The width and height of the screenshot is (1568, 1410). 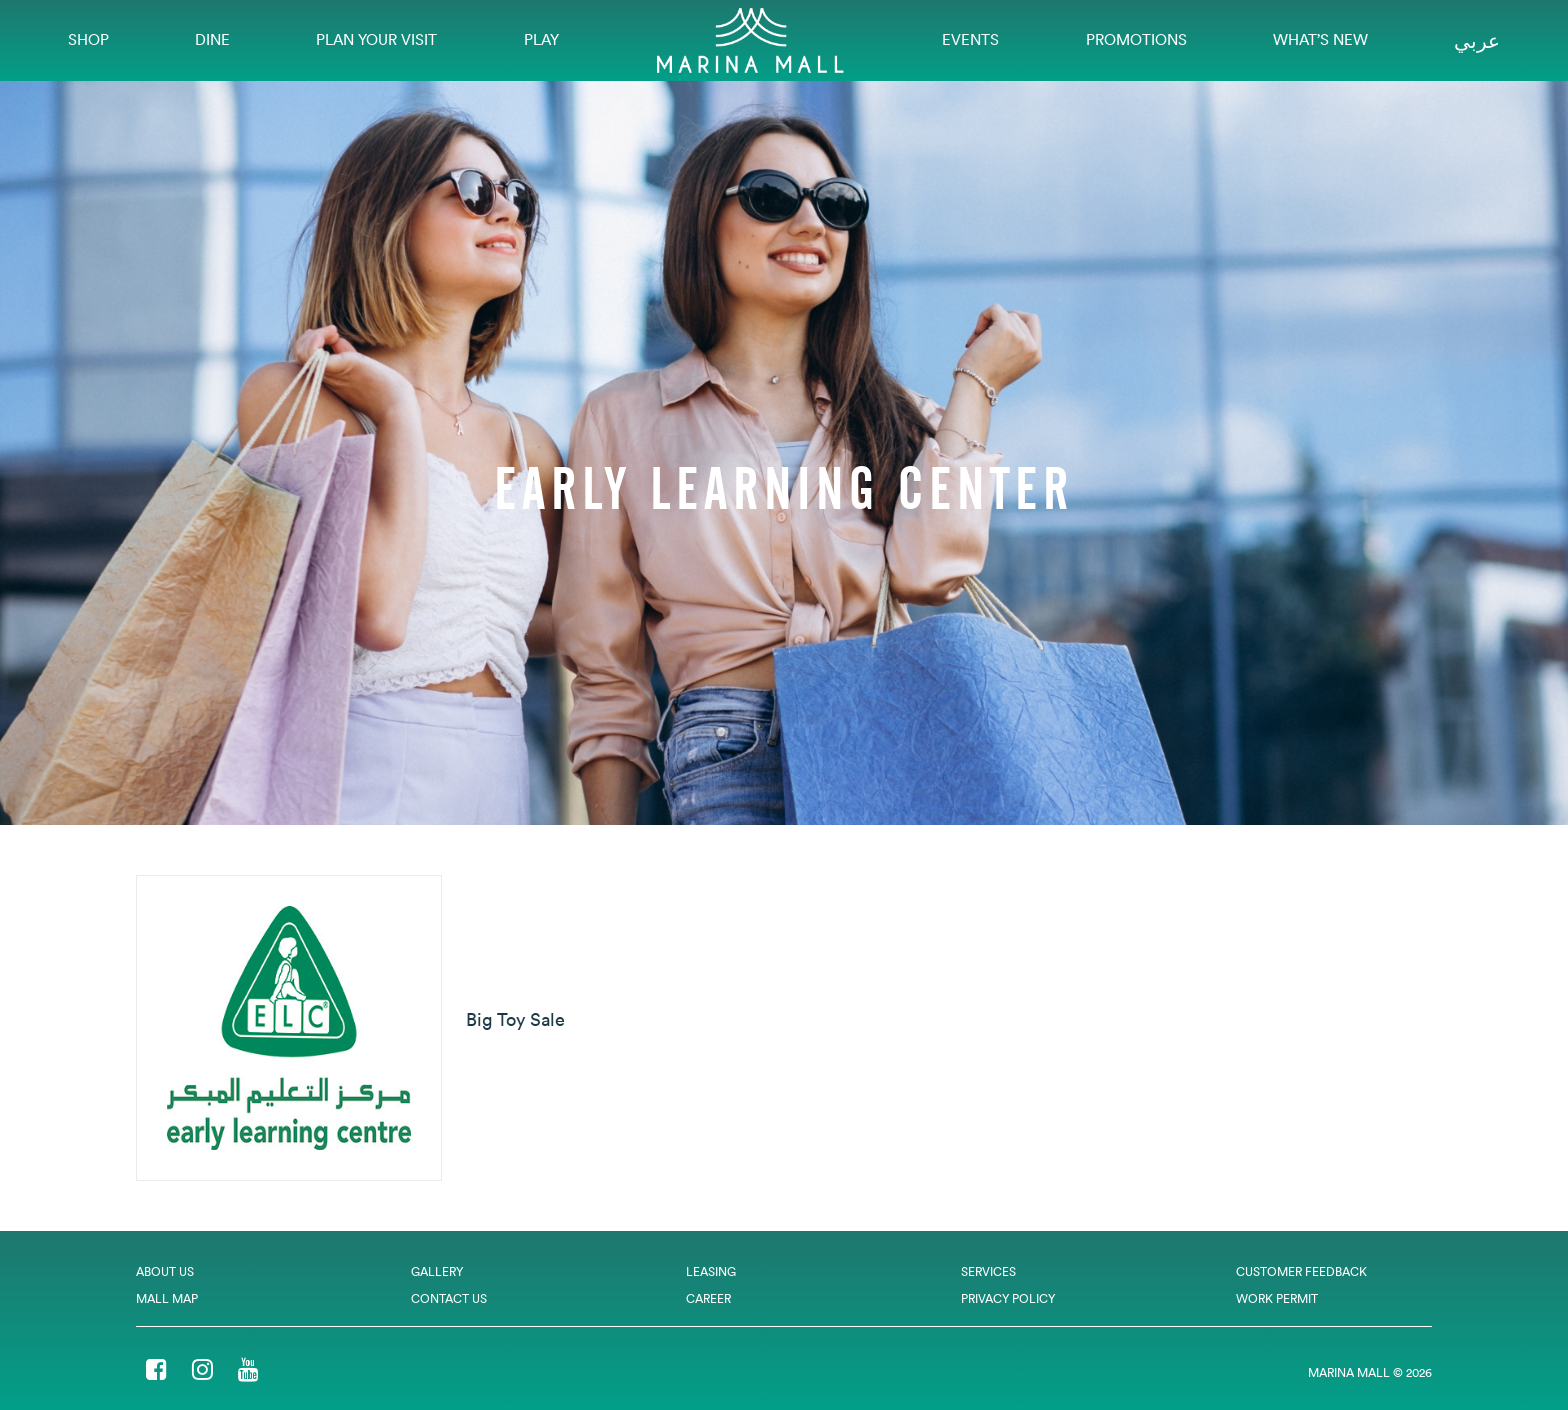 What do you see at coordinates (449, 1298) in the screenshot?
I see `Contact Us` at bounding box center [449, 1298].